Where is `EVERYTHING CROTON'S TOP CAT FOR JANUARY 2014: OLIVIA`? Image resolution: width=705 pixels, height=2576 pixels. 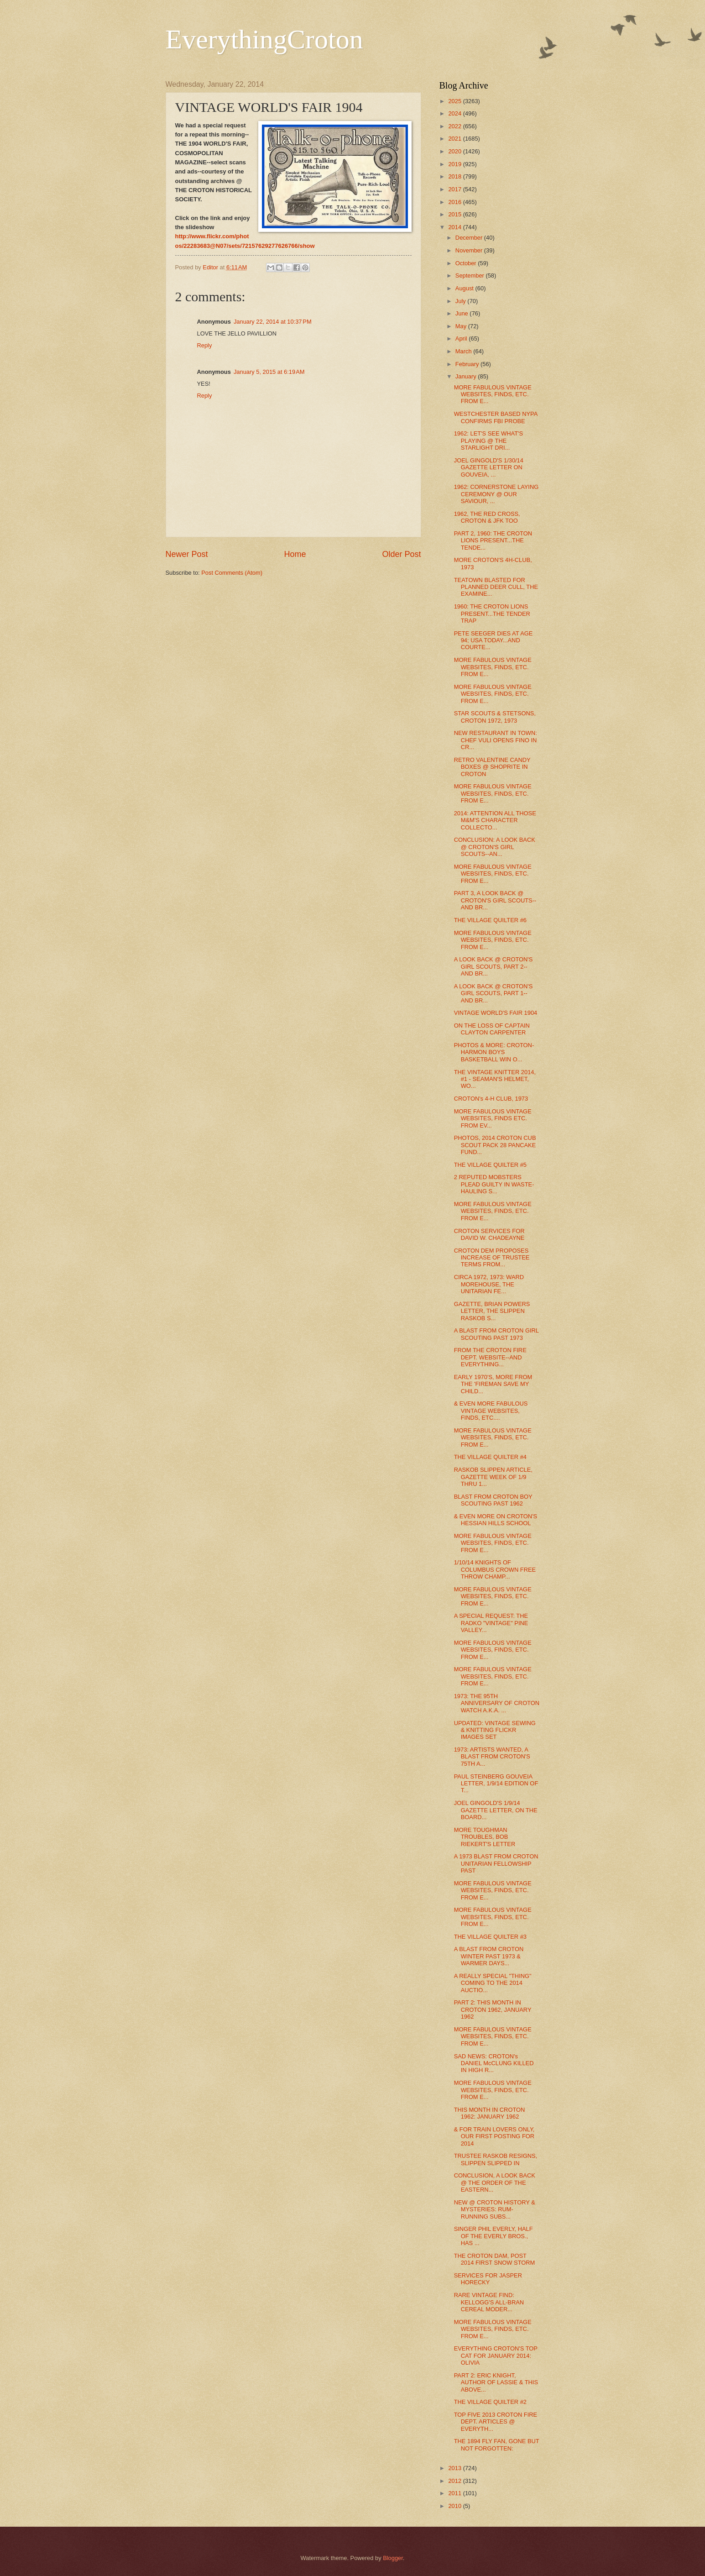
EVERYTHING CROTON'S TOP CAT FOR JANUARY 2014: OLIVIA is located at coordinates (496, 2355).